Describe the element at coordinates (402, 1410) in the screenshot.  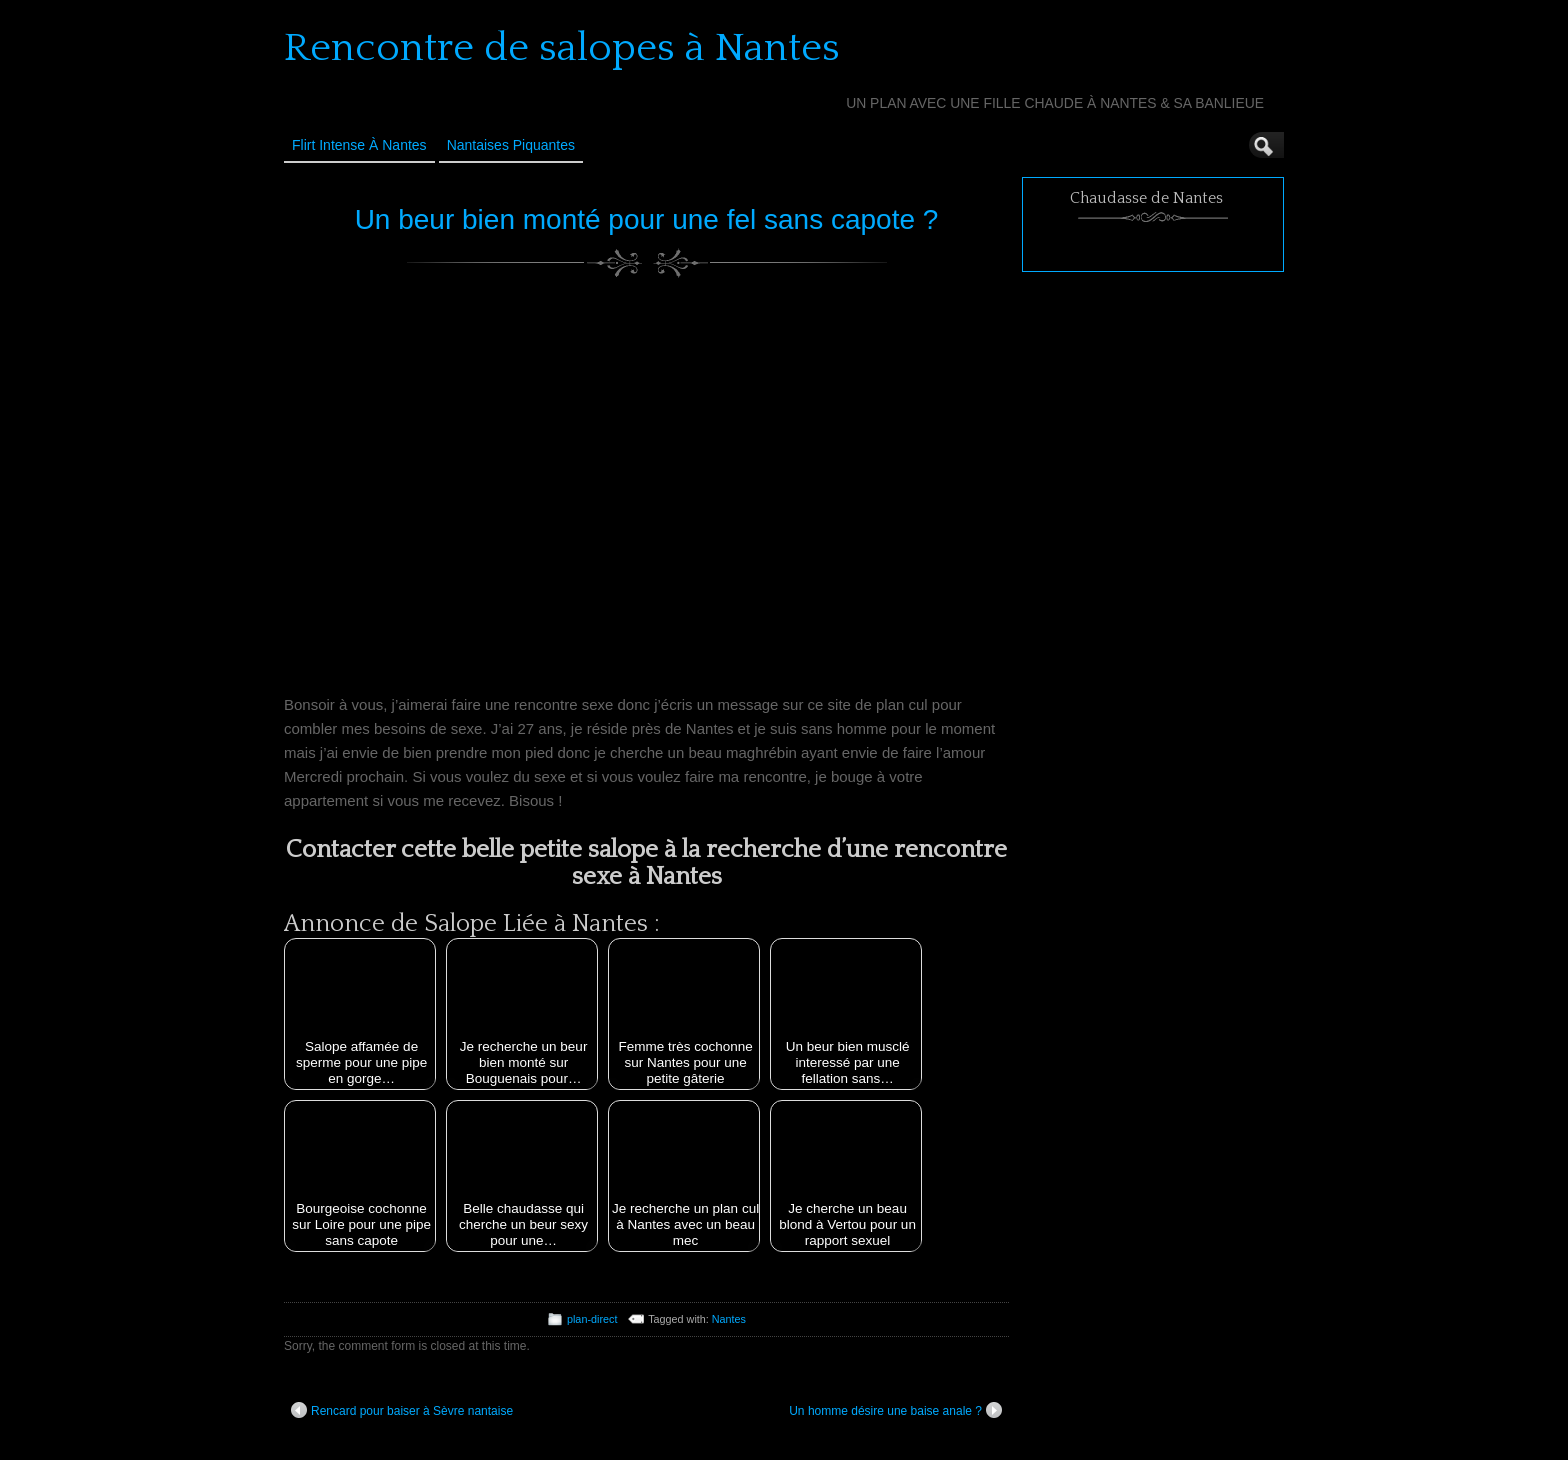
I see `Rencard pour baiser à Sèvre nantaise` at that location.